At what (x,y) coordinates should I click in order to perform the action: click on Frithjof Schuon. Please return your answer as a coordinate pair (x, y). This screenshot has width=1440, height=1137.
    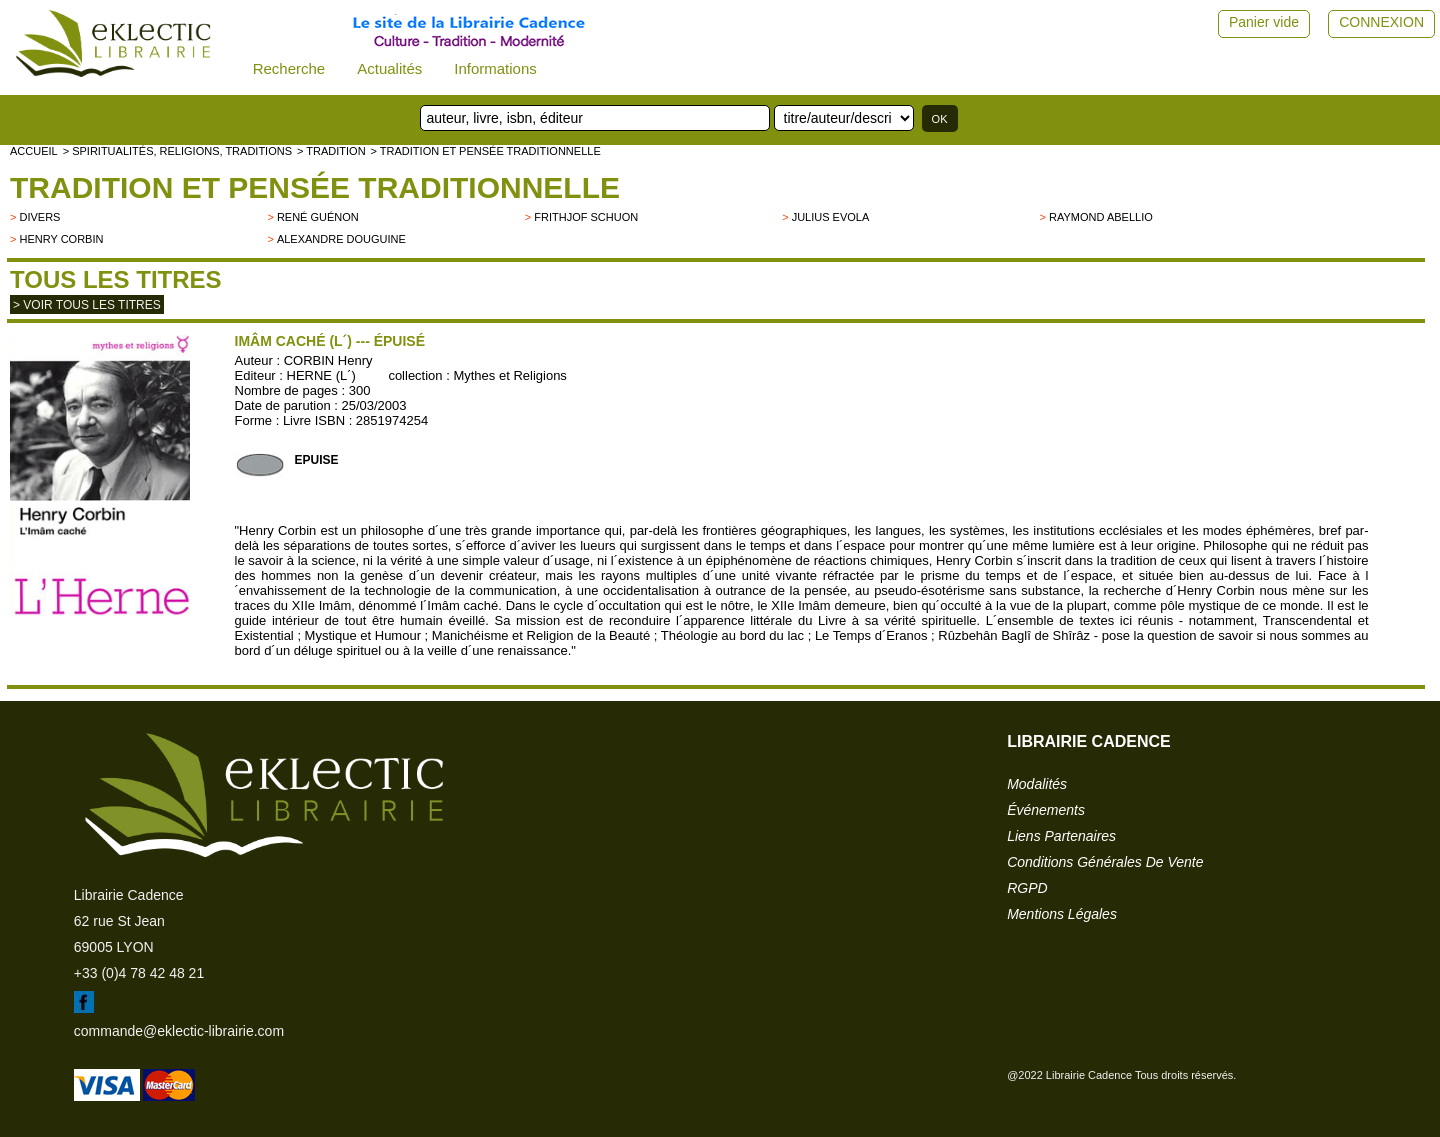
    Looking at the image, I should click on (586, 217).